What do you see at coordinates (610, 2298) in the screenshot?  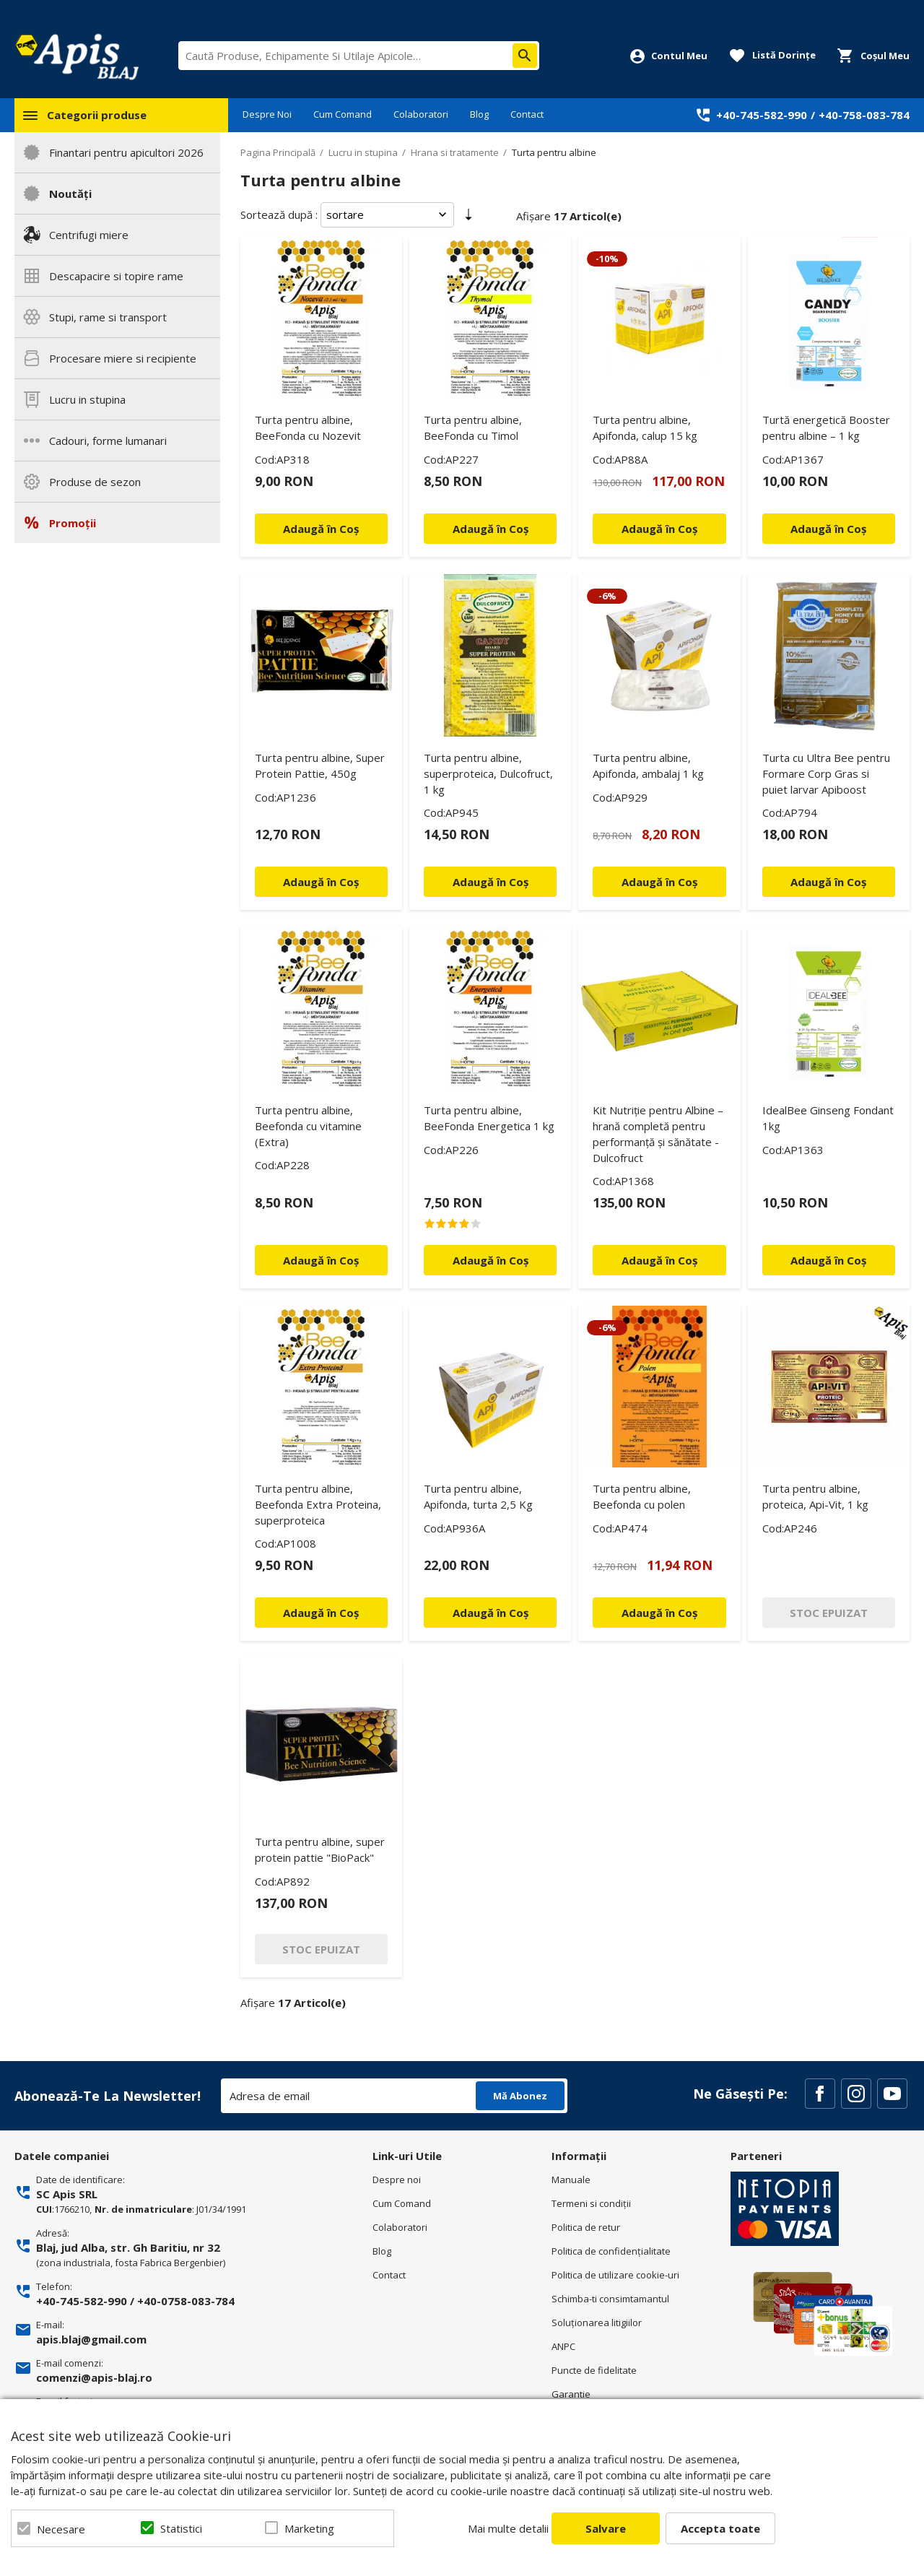 I see `Schimba-ti consimtamantul` at bounding box center [610, 2298].